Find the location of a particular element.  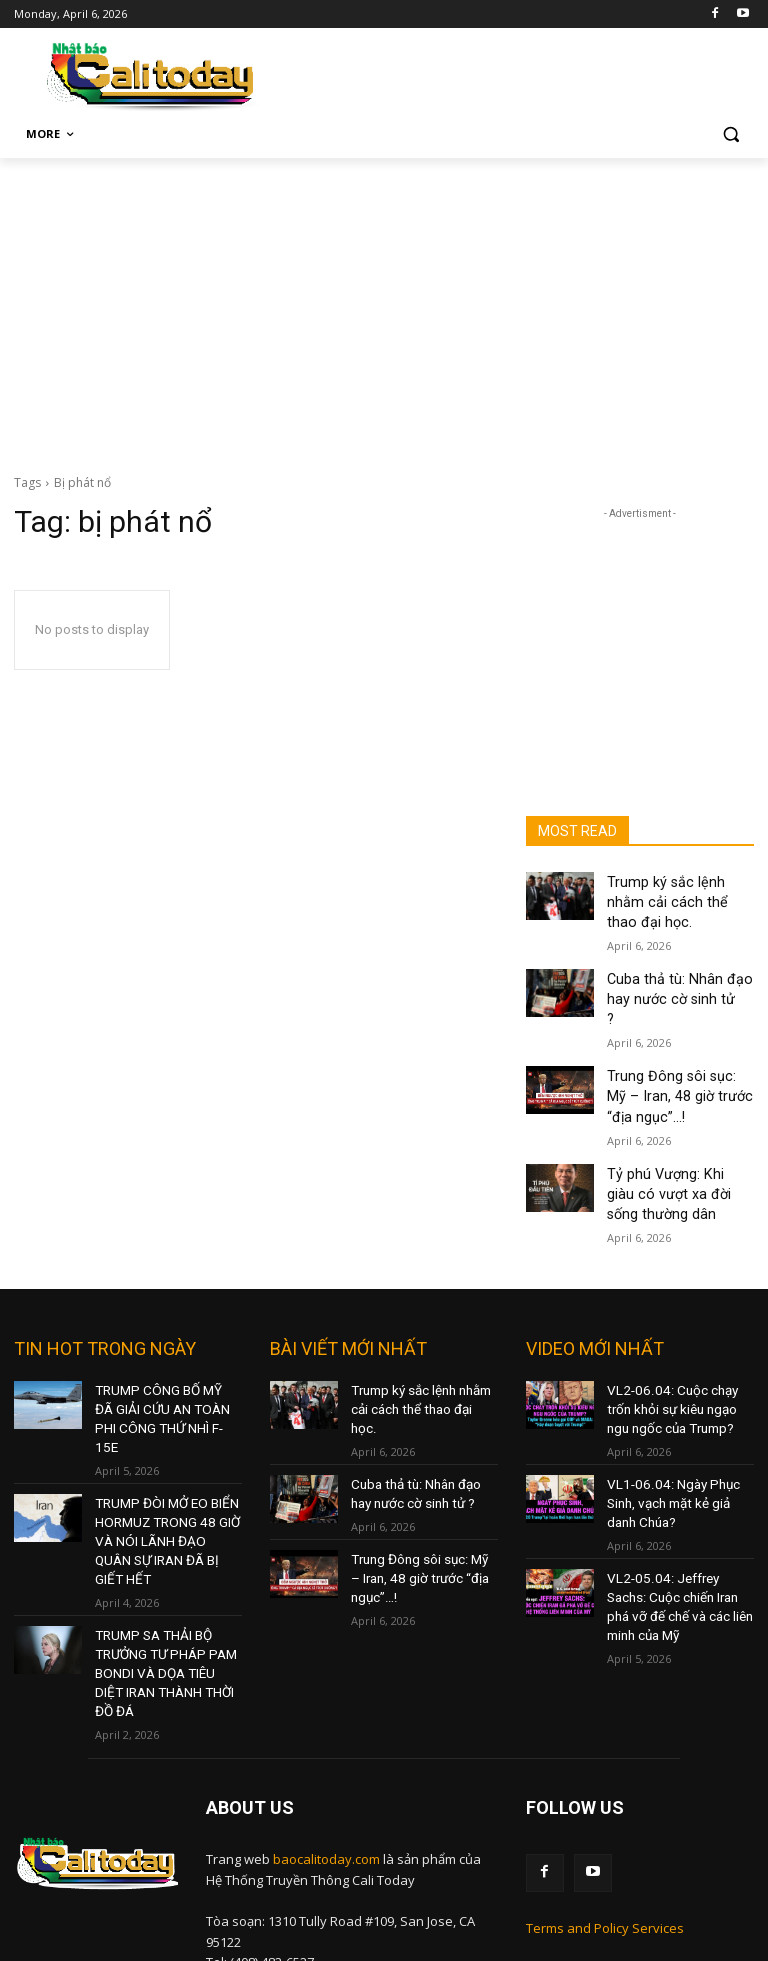

VL1-06.04: Ngày Phục Sinh, vạch mặt kẻ giả danh Chúa? is located at coordinates (667, 1420).